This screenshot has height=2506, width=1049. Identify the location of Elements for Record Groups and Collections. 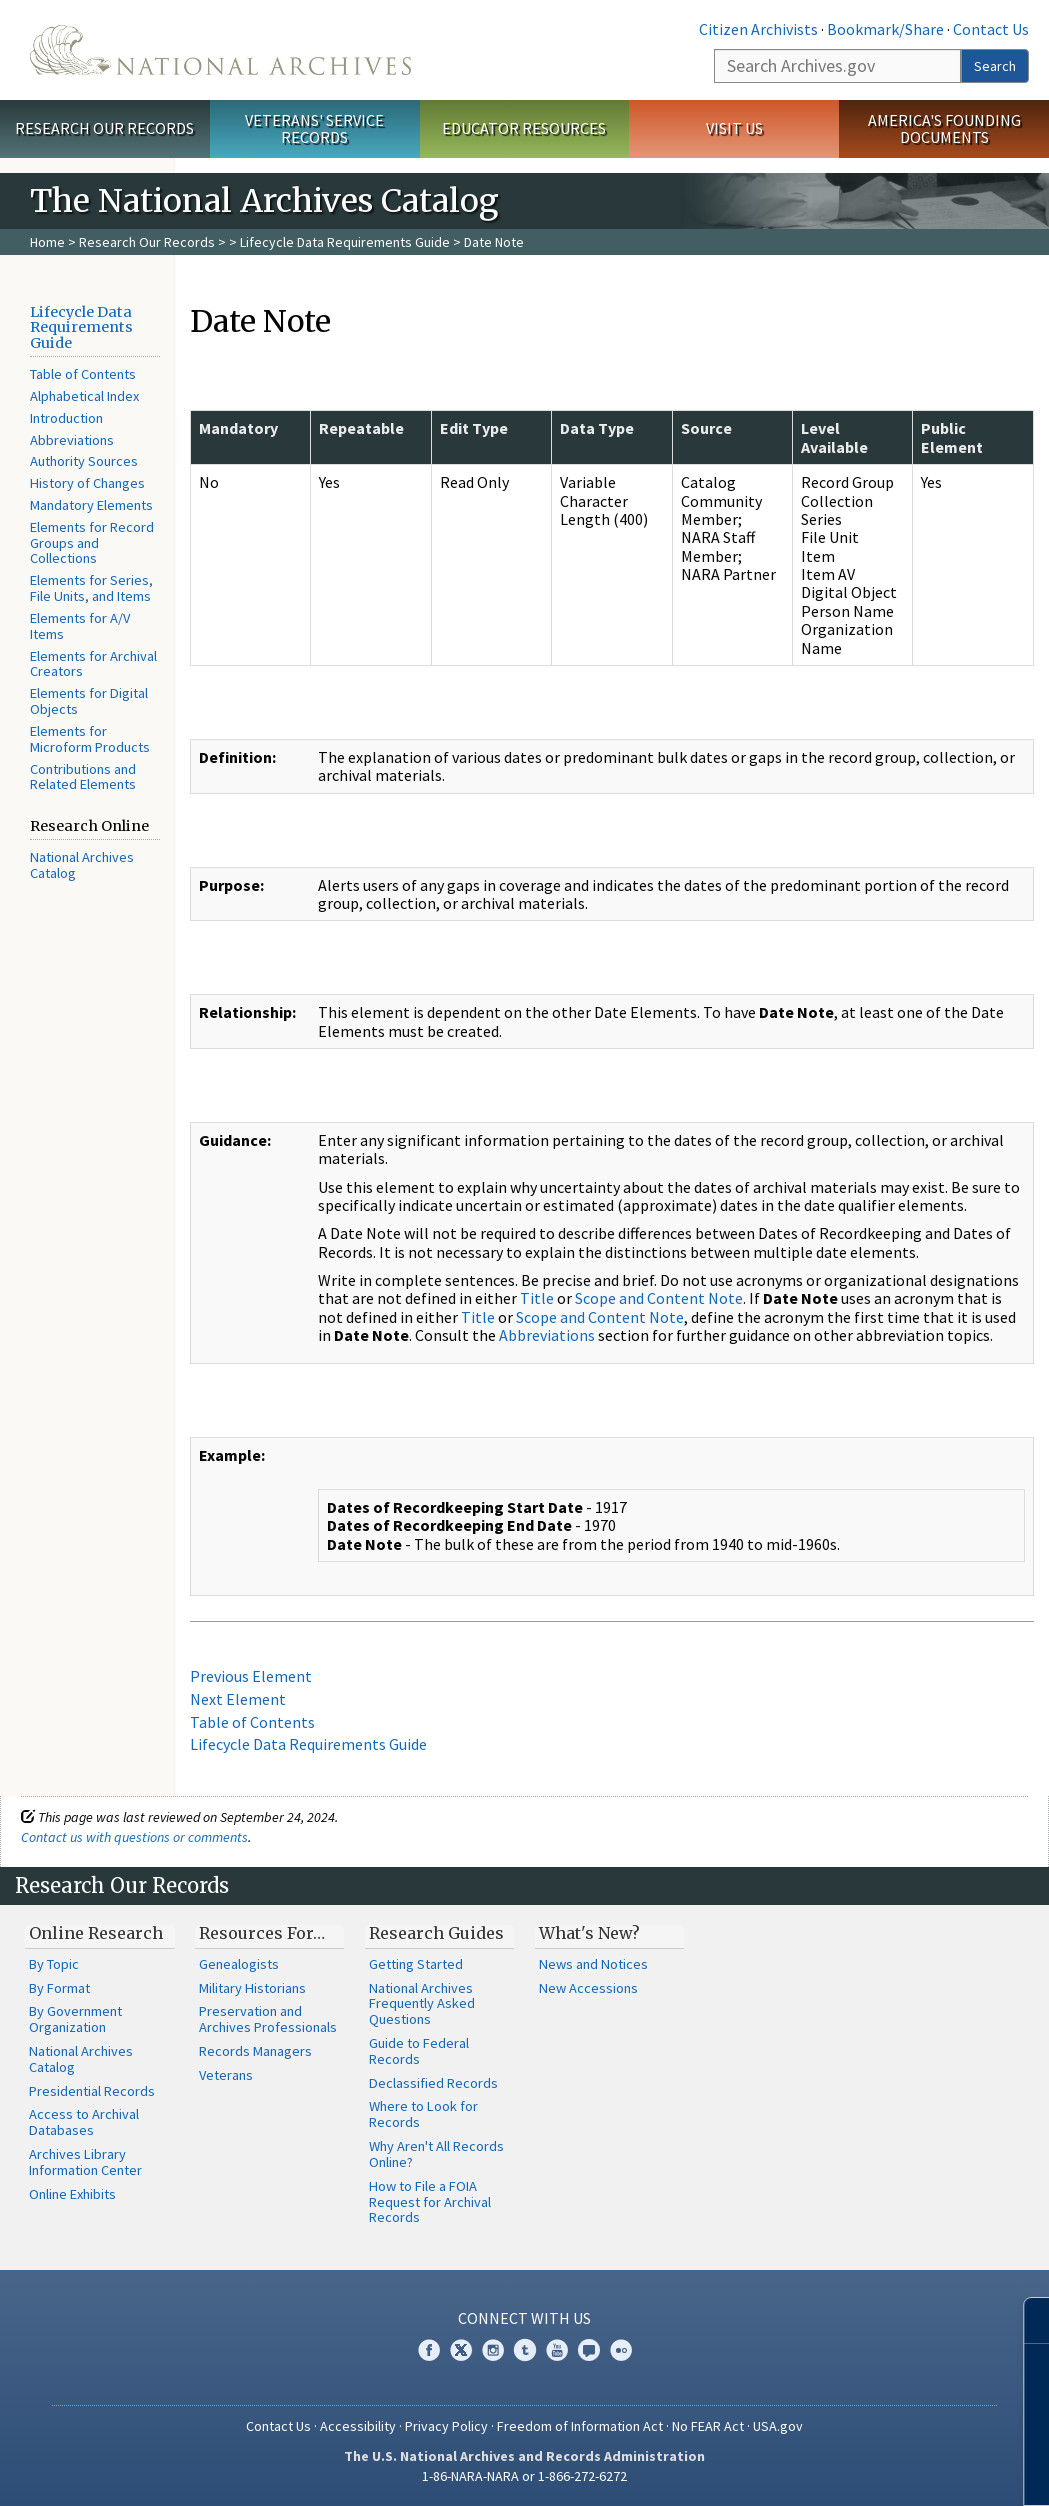
(92, 543).